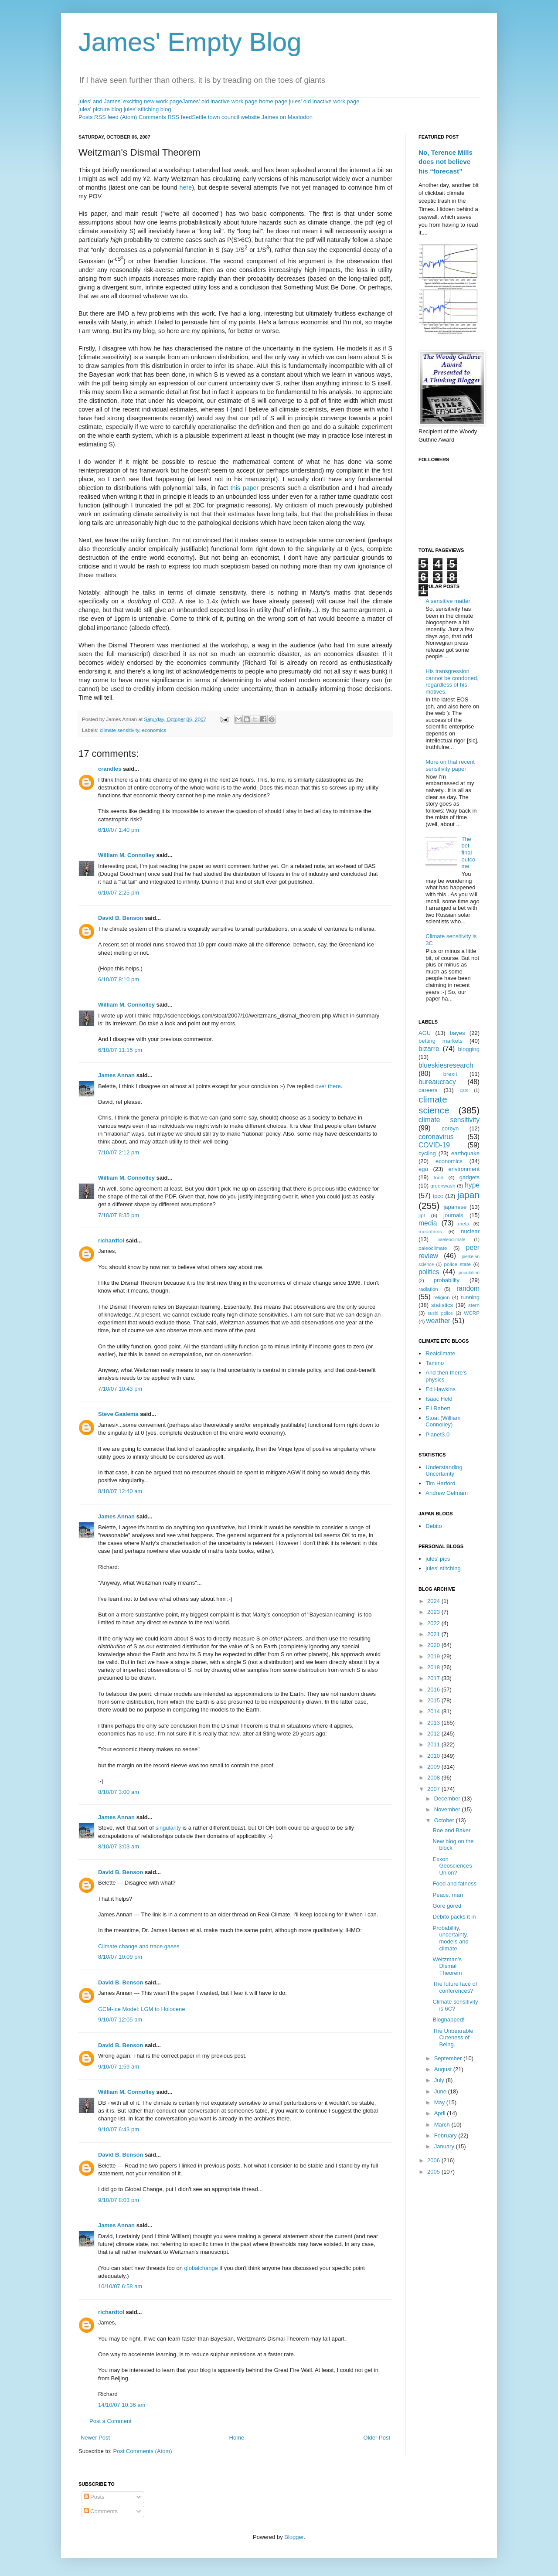 The image size is (558, 2576). Describe the element at coordinates (440, 1041) in the screenshot. I see `betting markets` at that location.